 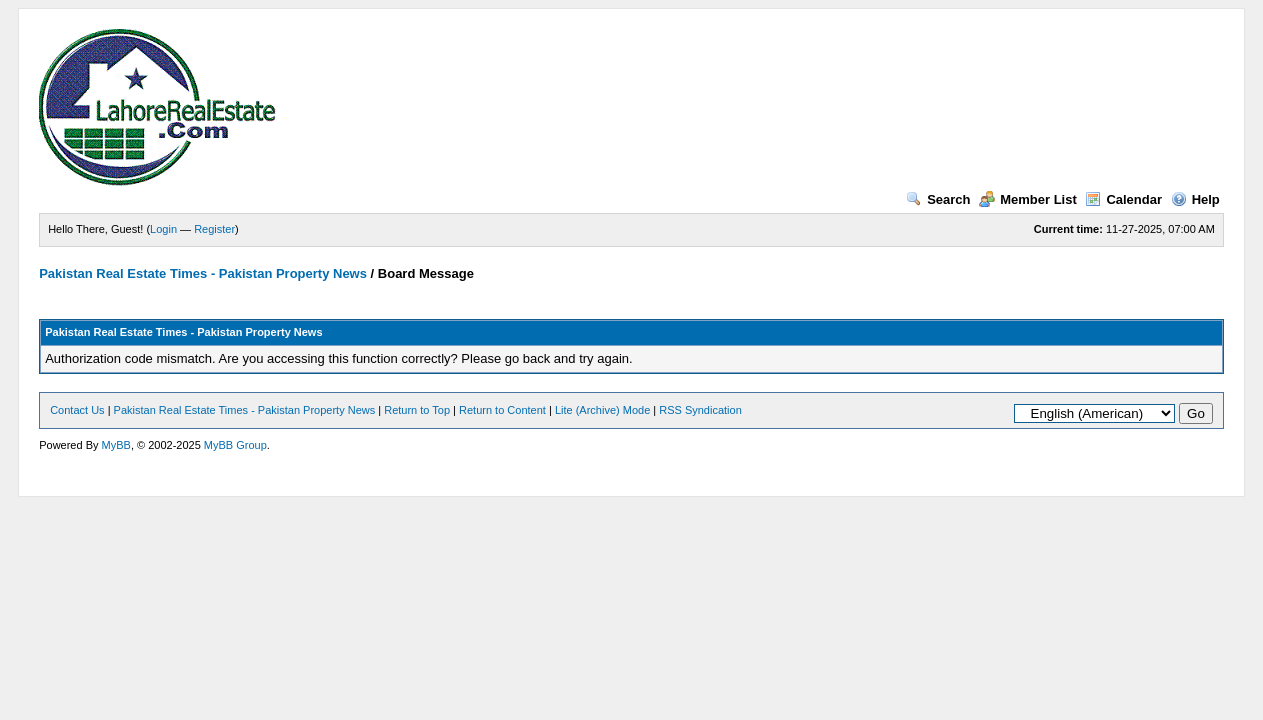 I want to click on Return to Content, so click(x=502, y=410).